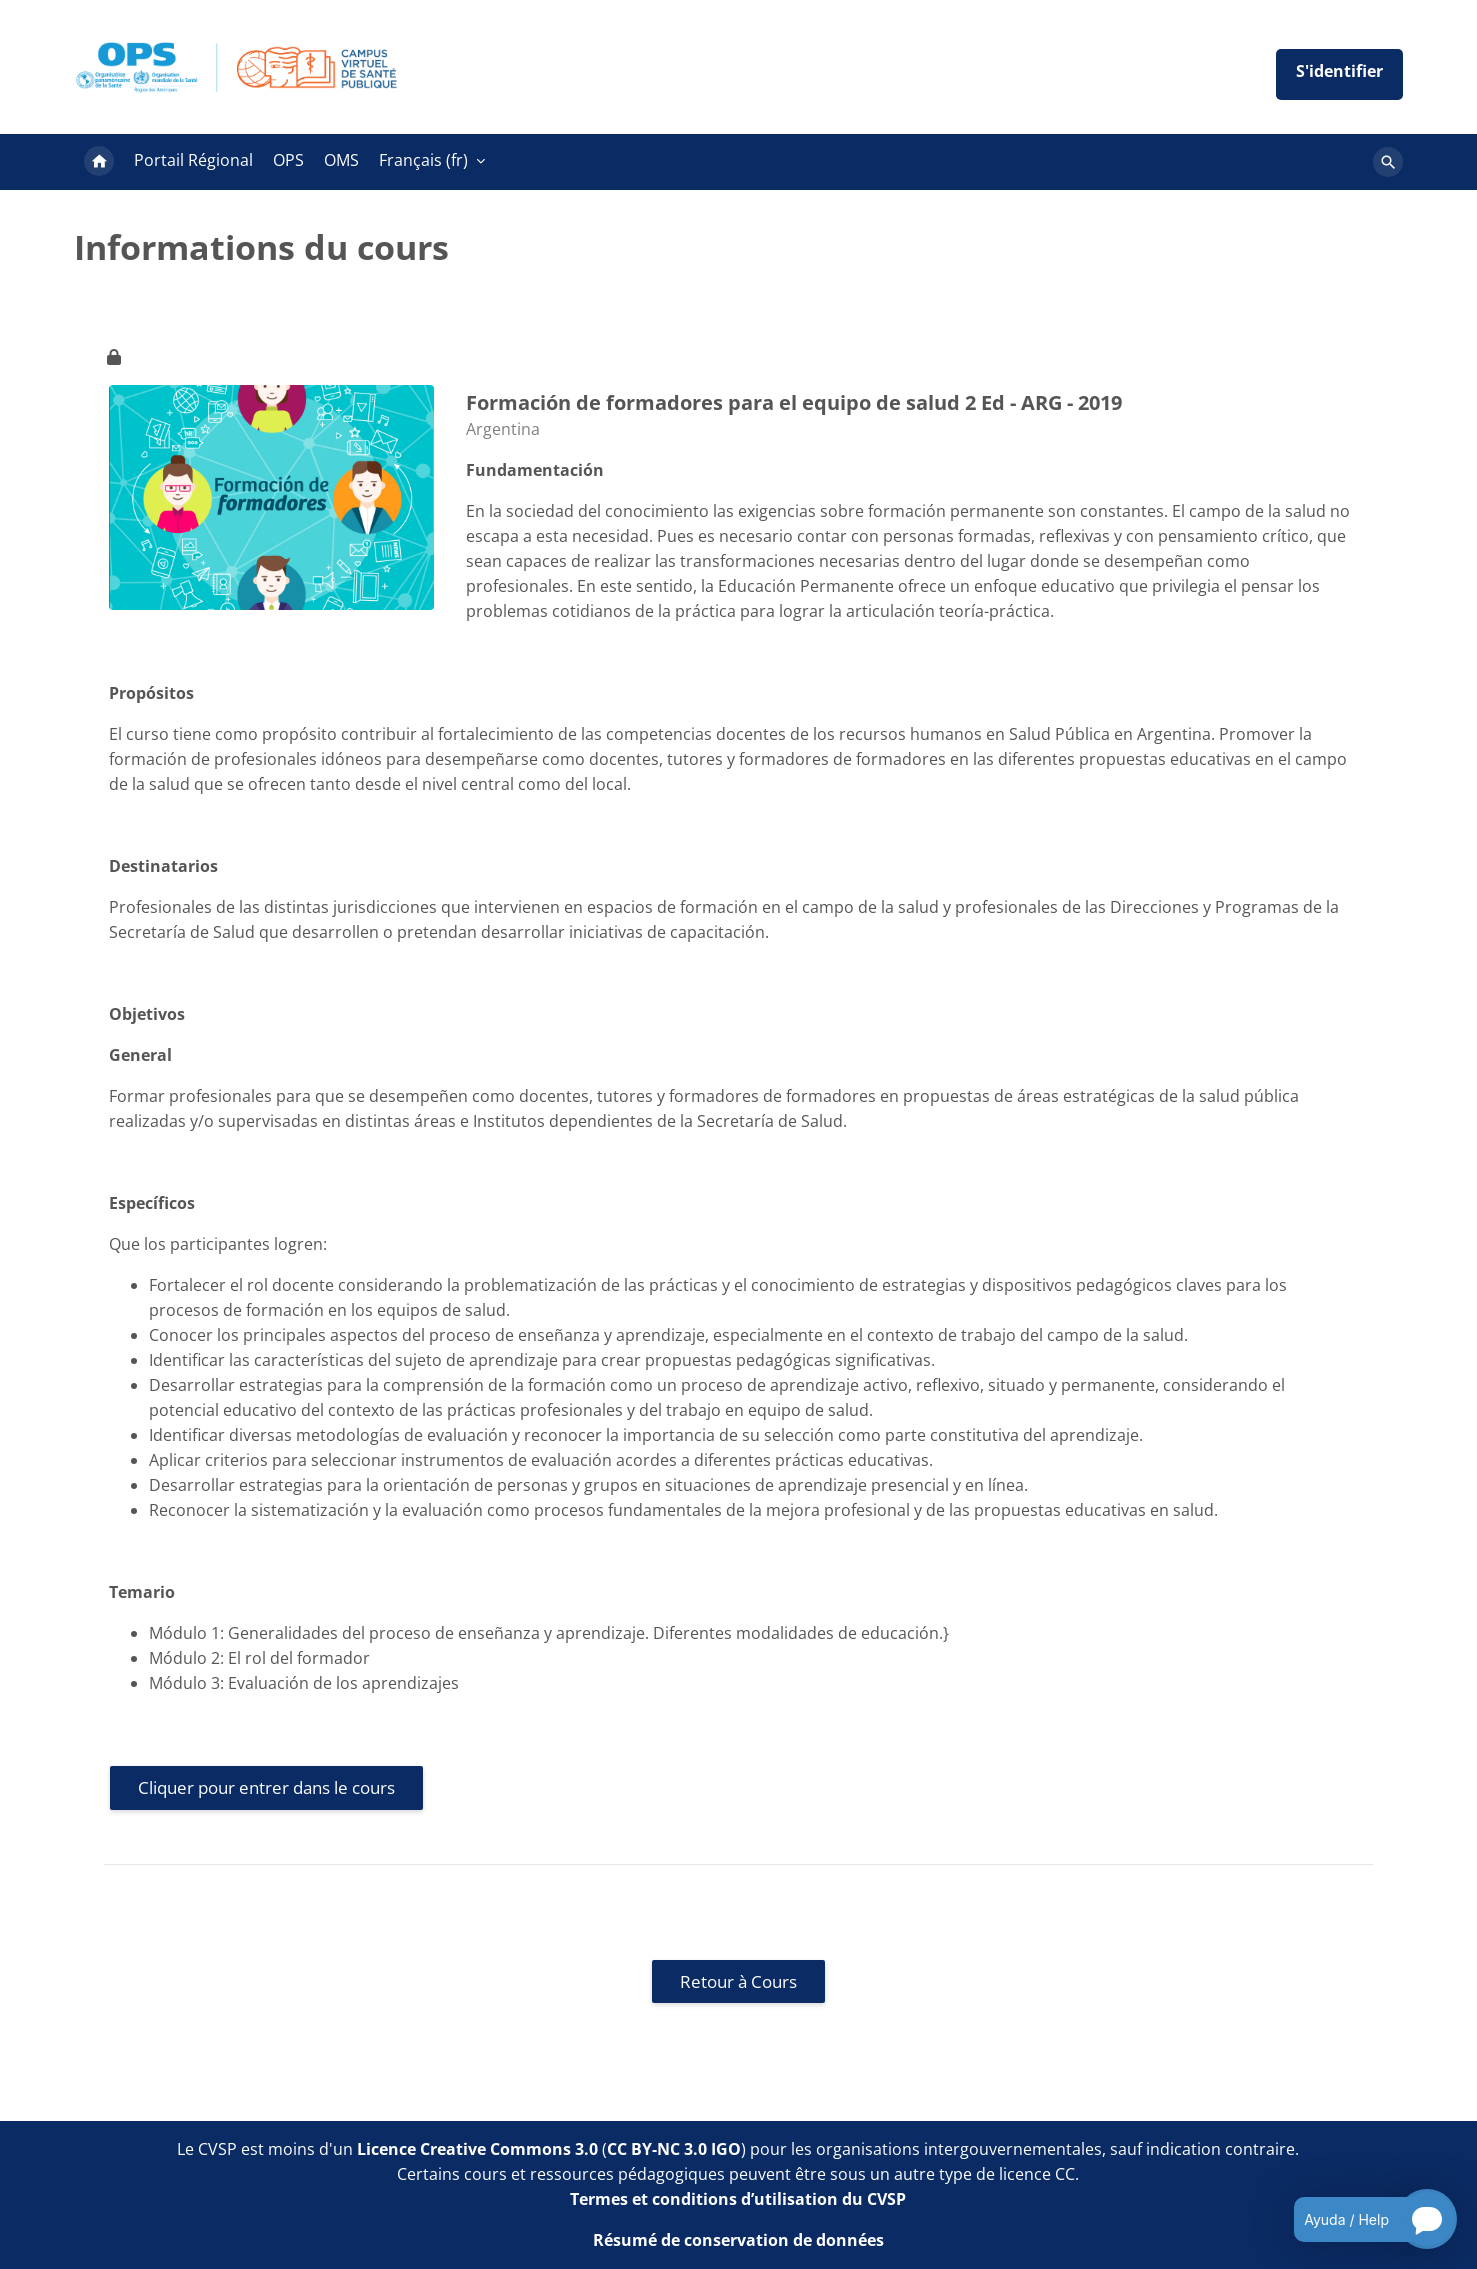 Image resolution: width=1477 pixels, height=2269 pixels. Describe the element at coordinates (266, 1787) in the screenshot. I see `Cliquer pour entrer dans le cours` at that location.